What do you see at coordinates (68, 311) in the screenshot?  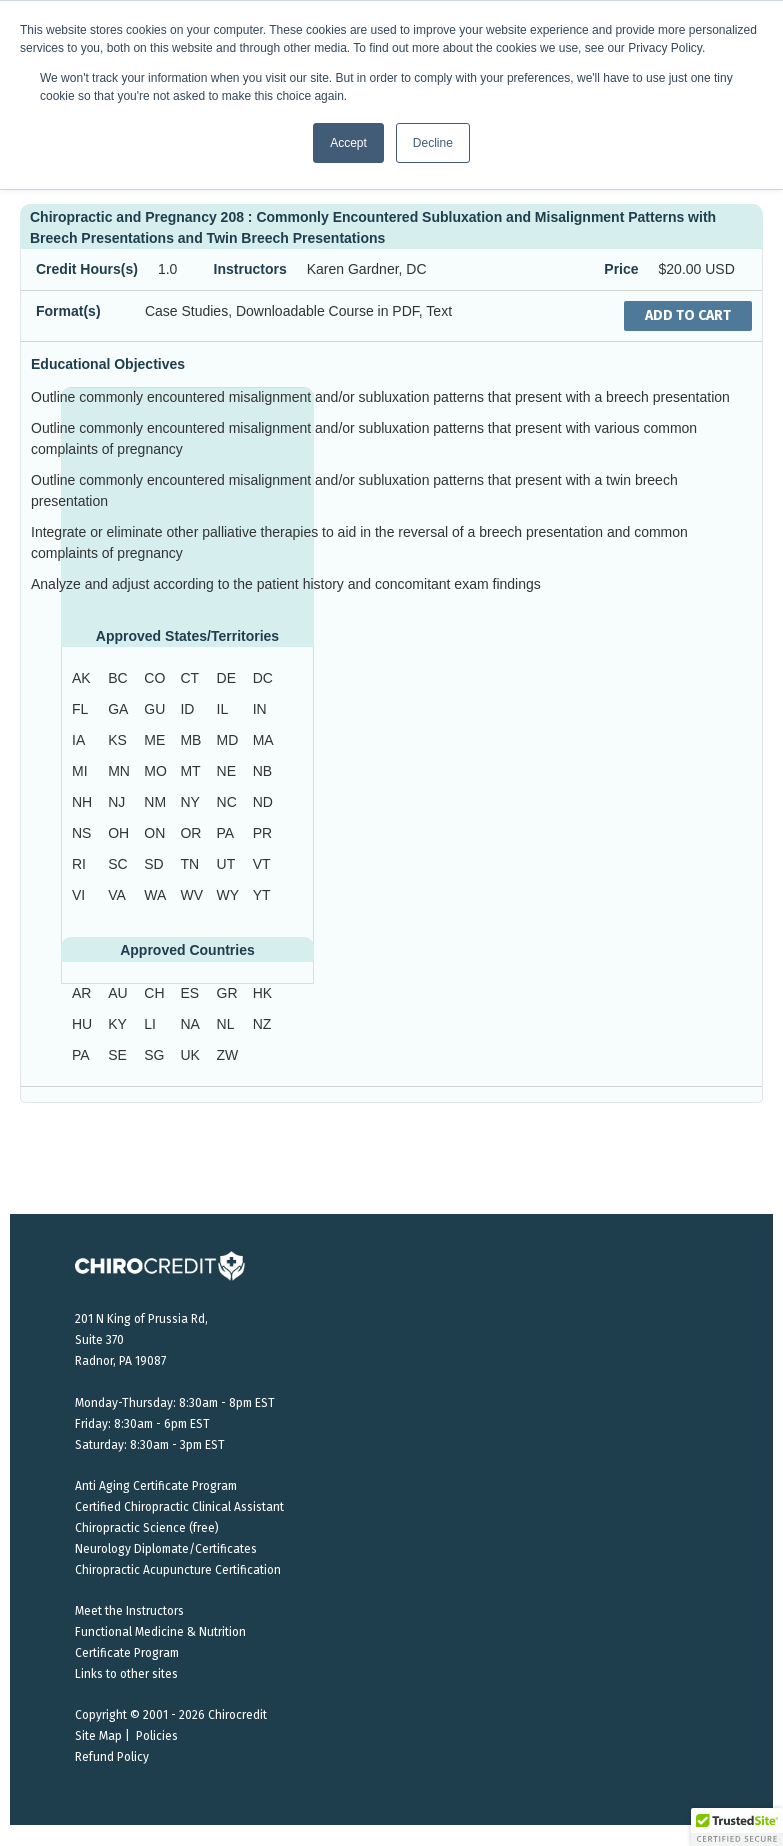 I see `Format(s)` at bounding box center [68, 311].